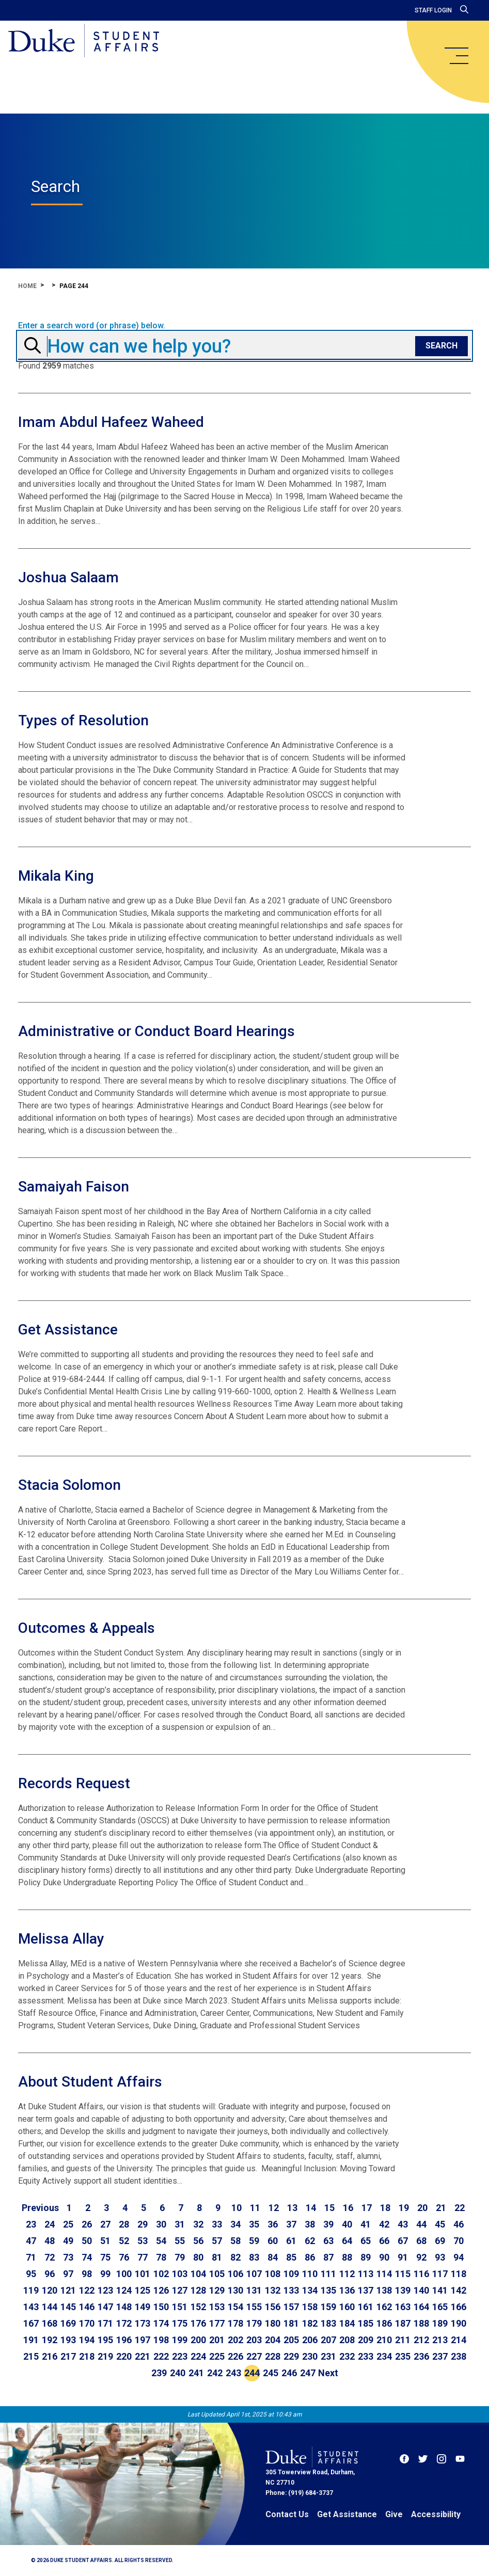 The width and height of the screenshot is (489, 2576). Describe the element at coordinates (328, 2306) in the screenshot. I see `159` at that location.